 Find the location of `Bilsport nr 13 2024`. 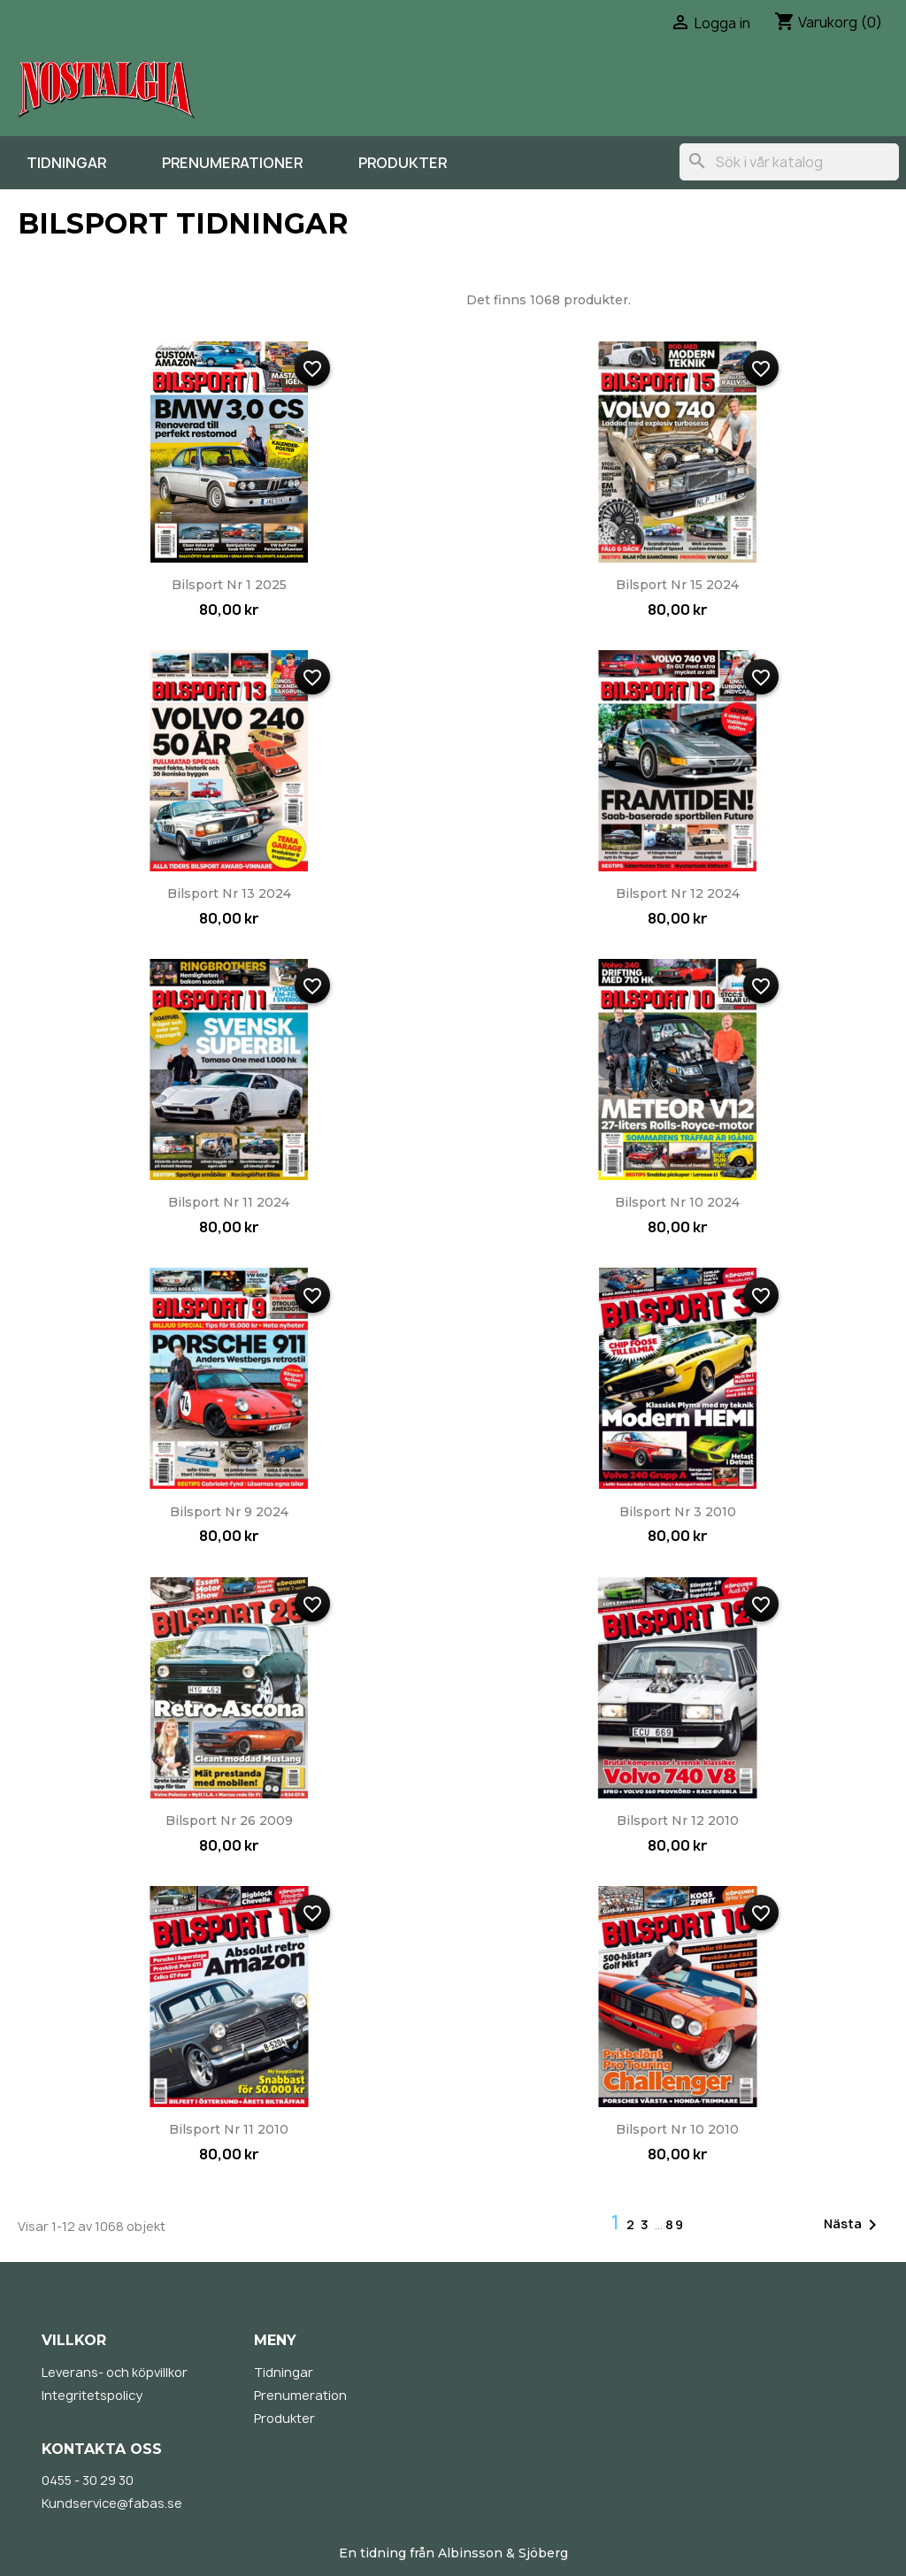

Bilsport nr 13 2024 is located at coordinates (229, 893).